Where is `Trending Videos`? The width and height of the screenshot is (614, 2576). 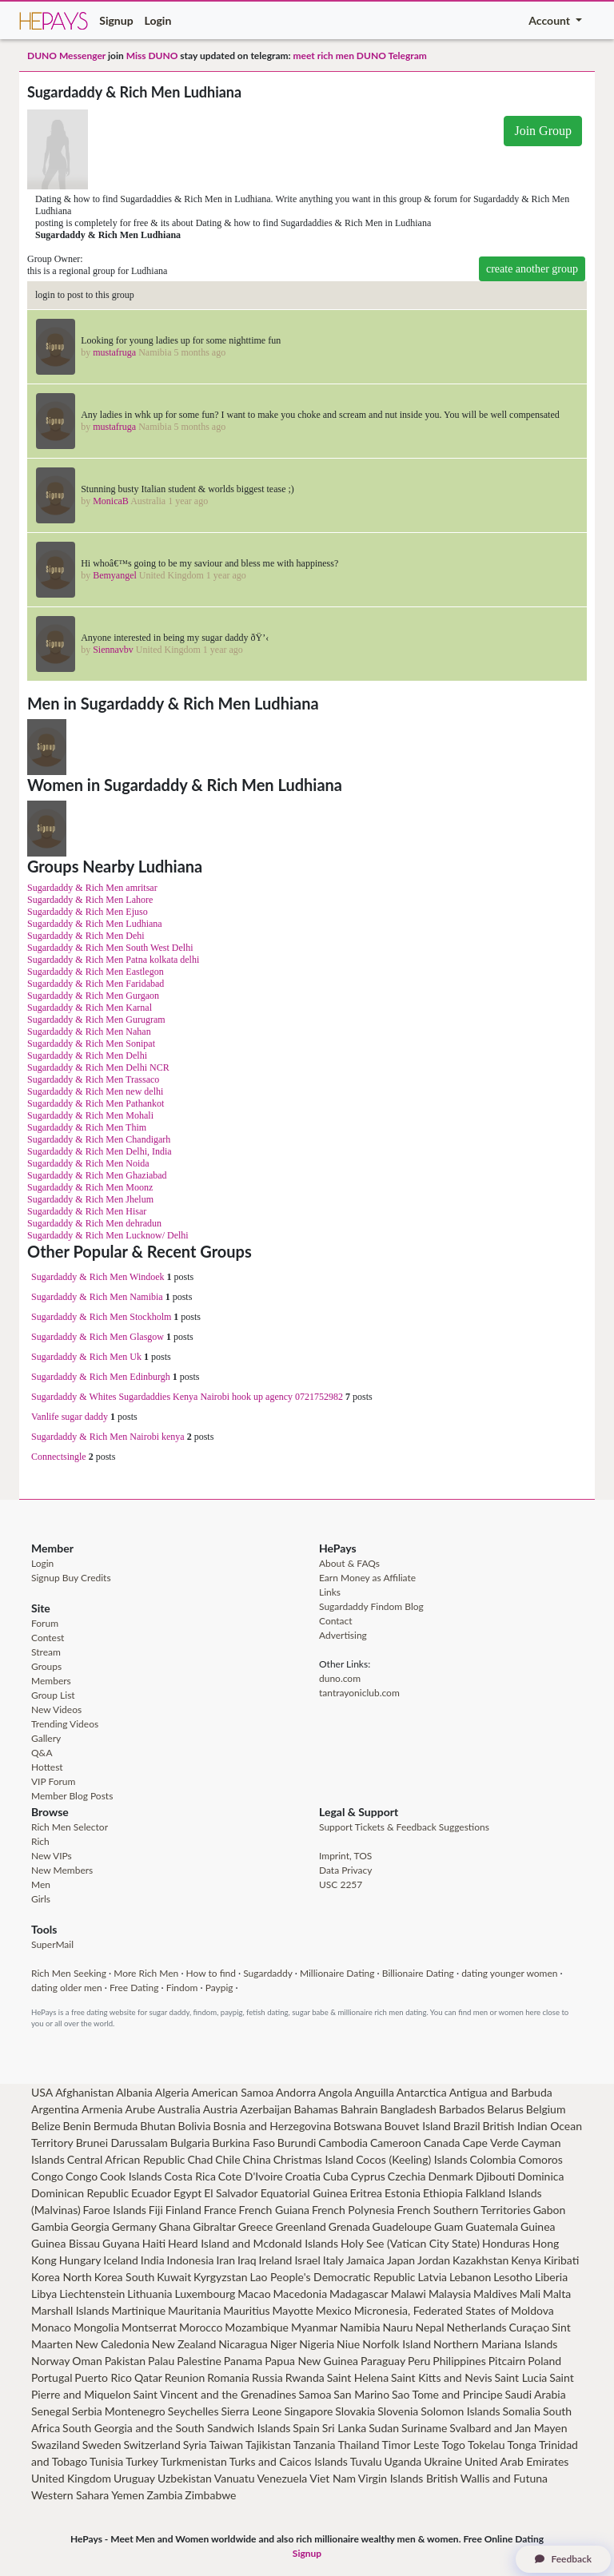
Trending Videos is located at coordinates (64, 1724).